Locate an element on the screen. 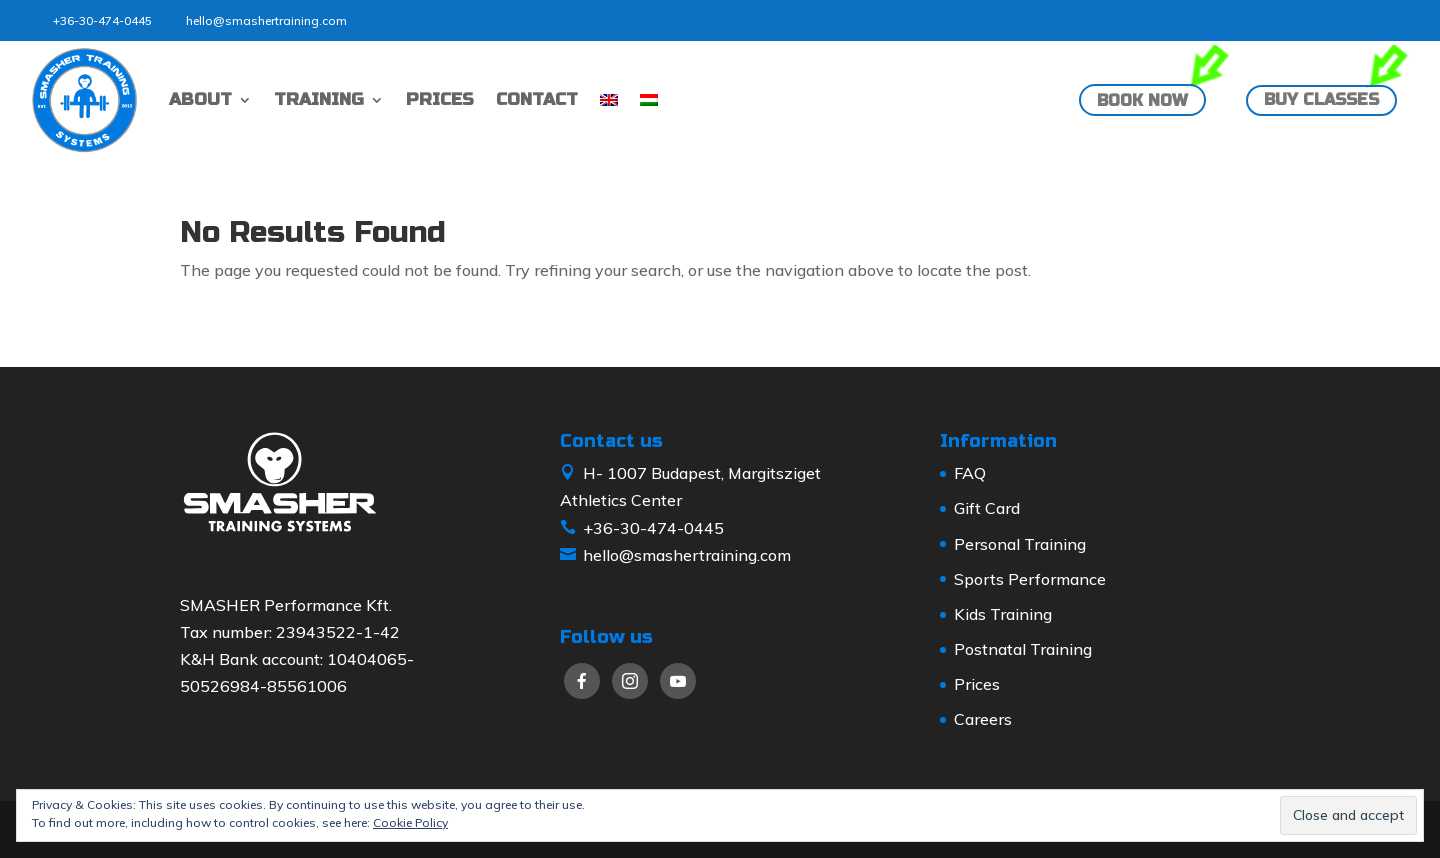  CONTACT is located at coordinates (537, 99).